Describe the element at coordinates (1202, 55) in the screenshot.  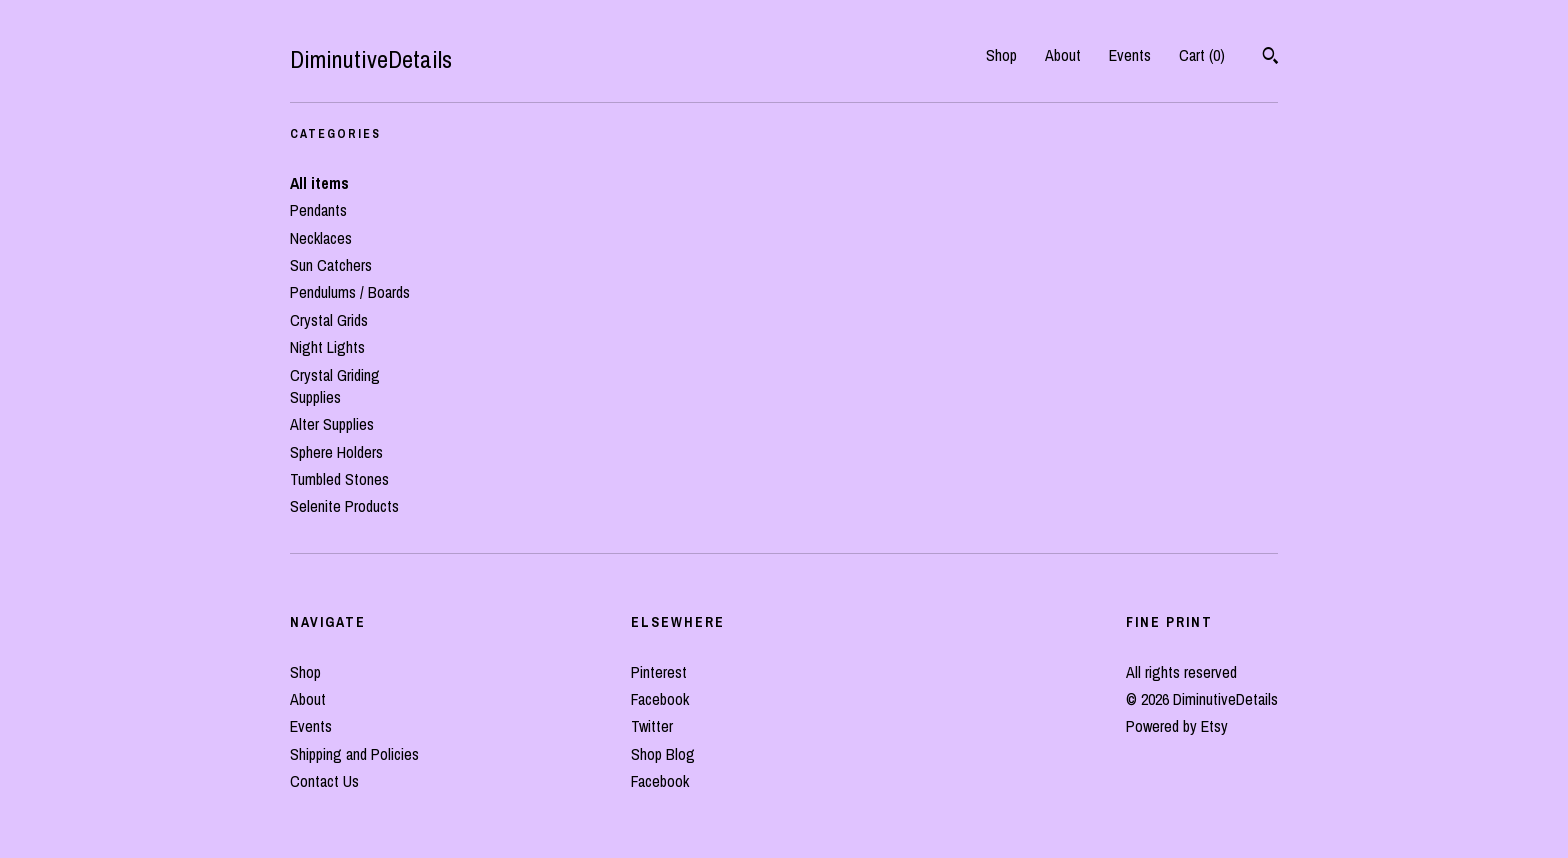
I see `Cart ()` at that location.